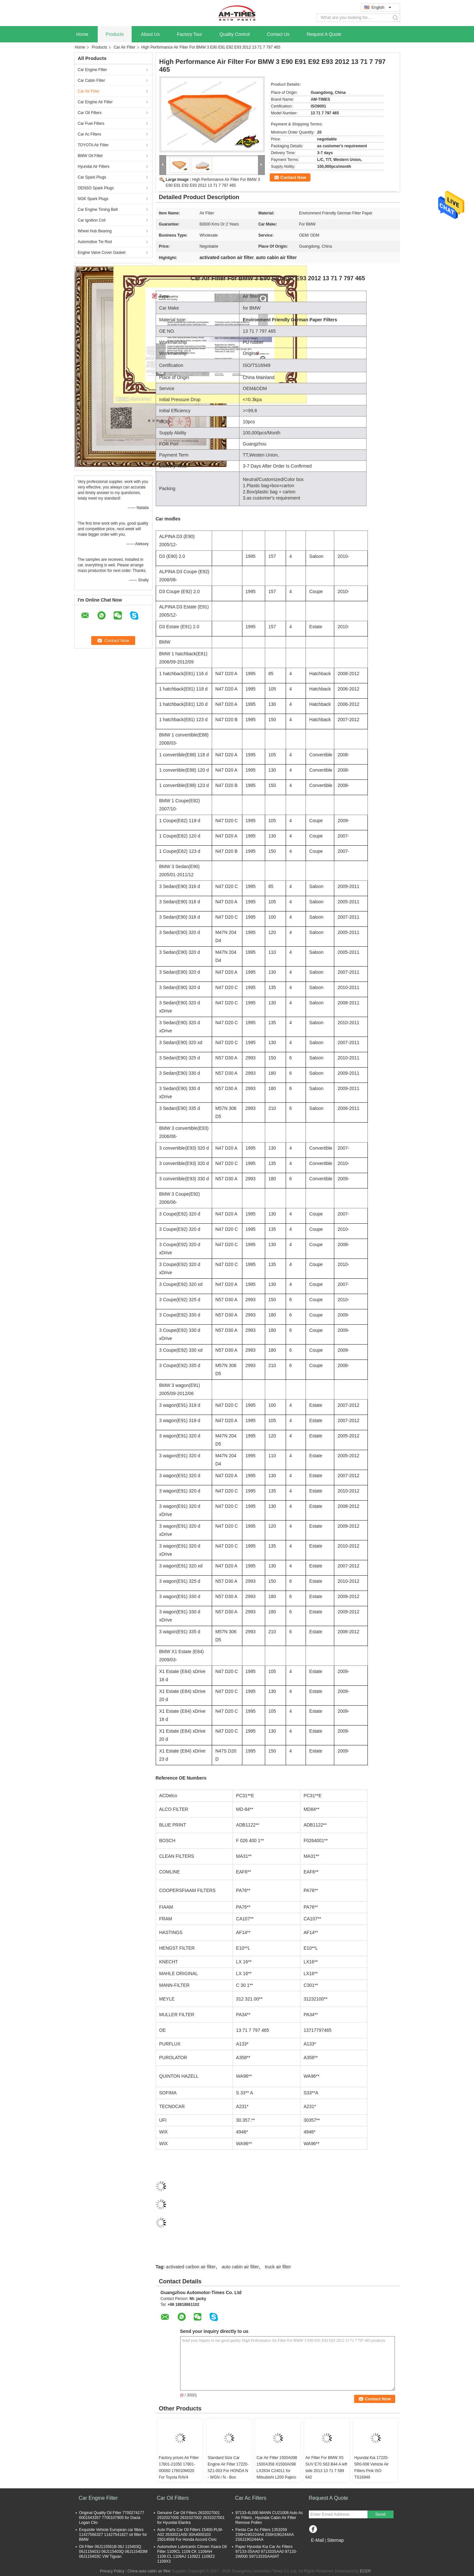  I want to click on activated carbon air filter, so click(191, 2266).